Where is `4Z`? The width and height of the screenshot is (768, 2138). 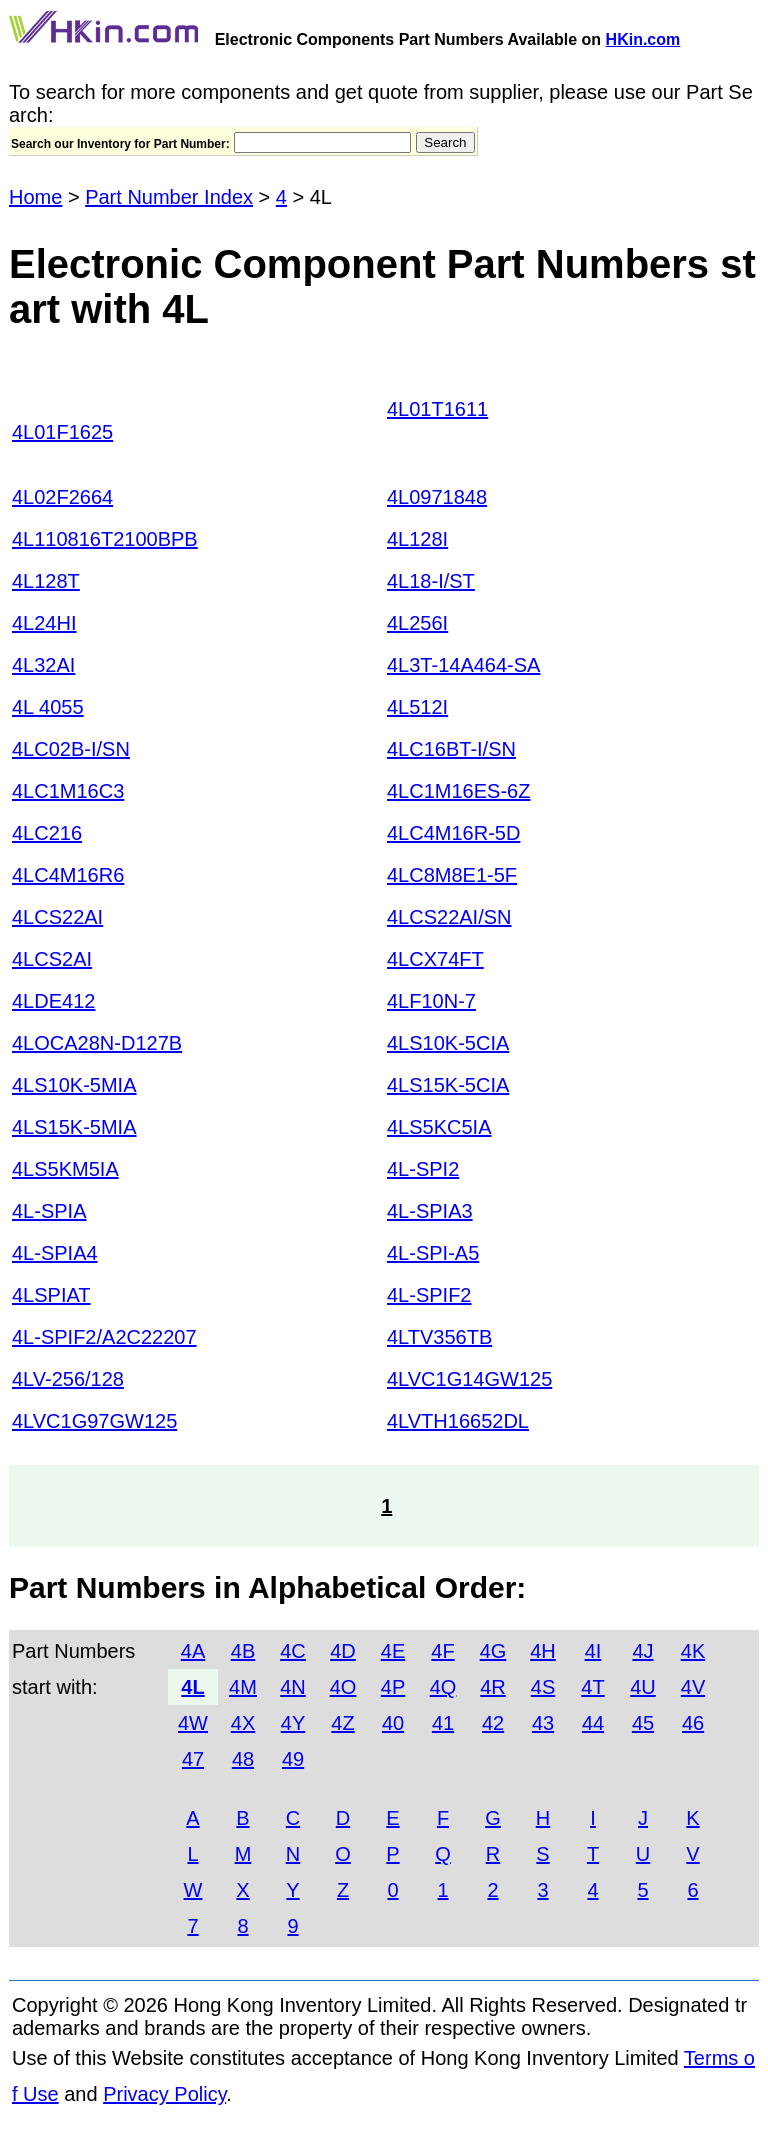 4Z is located at coordinates (342, 1723).